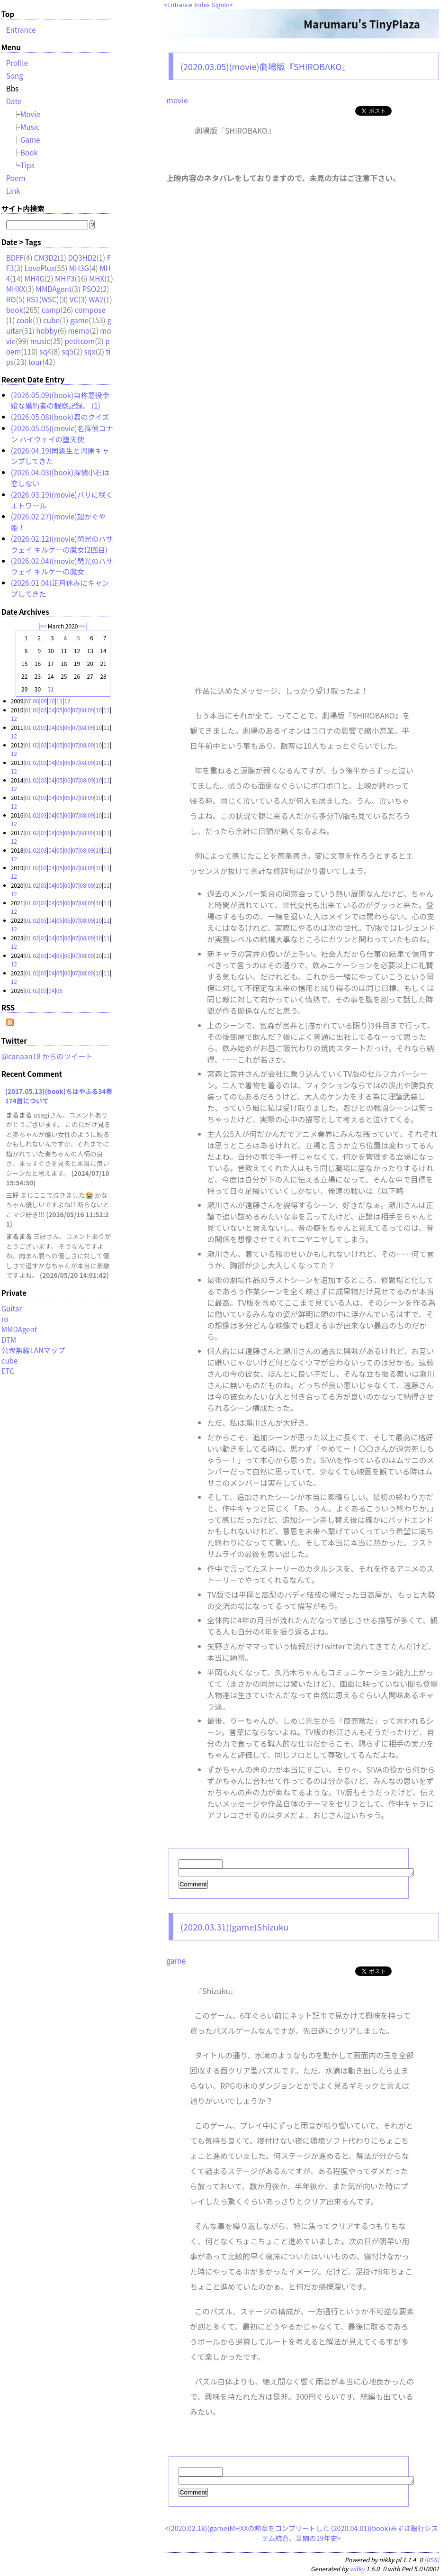 This screenshot has width=448, height=2576. What do you see at coordinates (8, 1339) in the screenshot?
I see `DTM` at bounding box center [8, 1339].